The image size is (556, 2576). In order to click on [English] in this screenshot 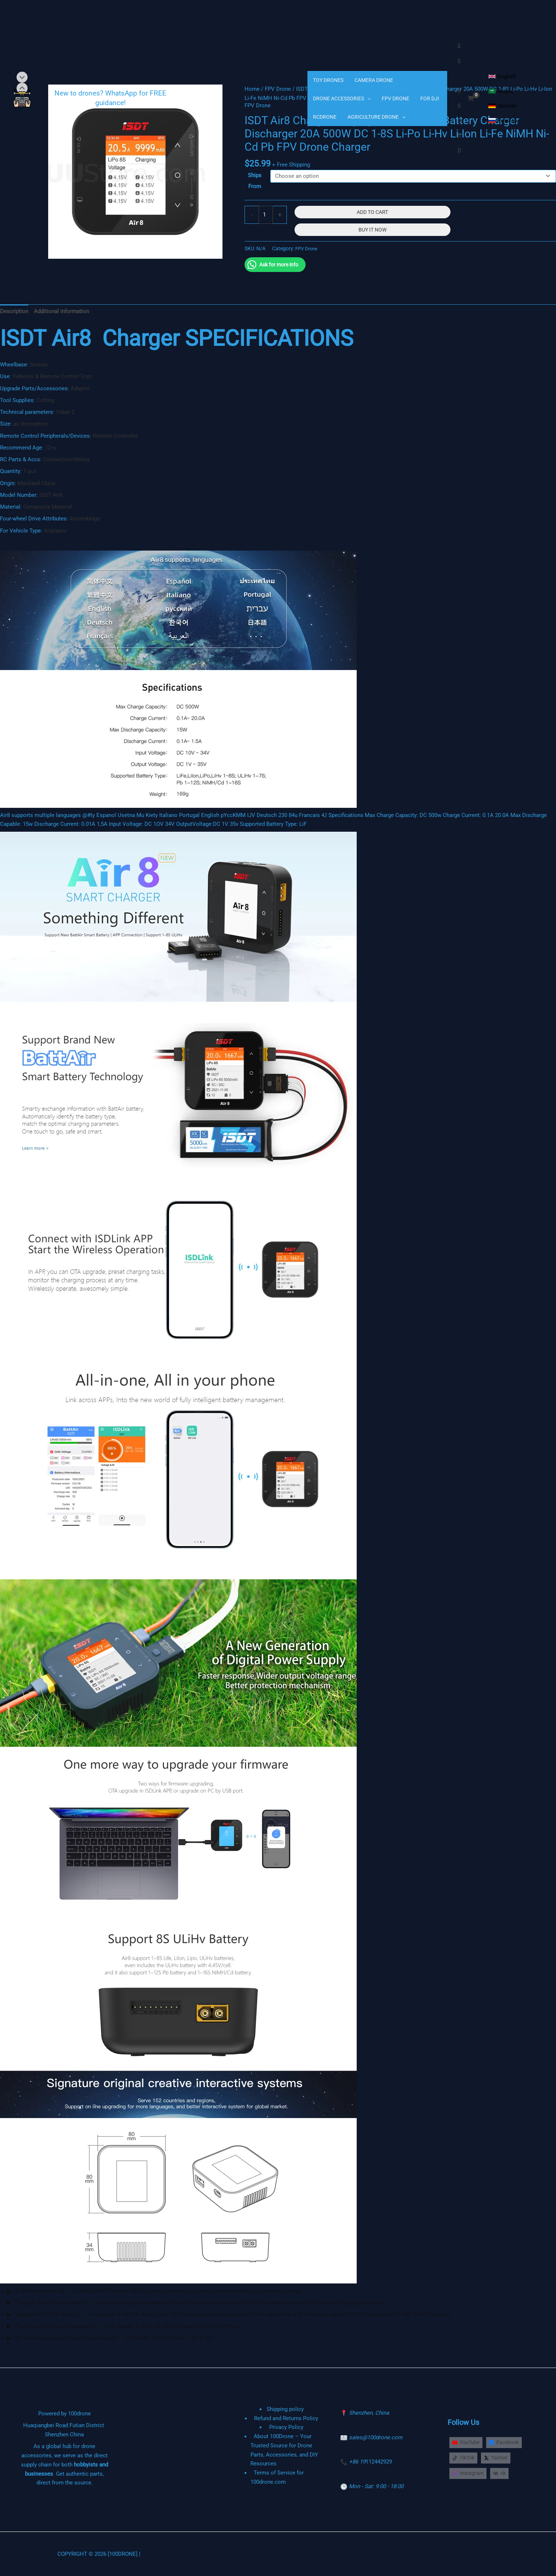, I will do `click(502, 76)`.